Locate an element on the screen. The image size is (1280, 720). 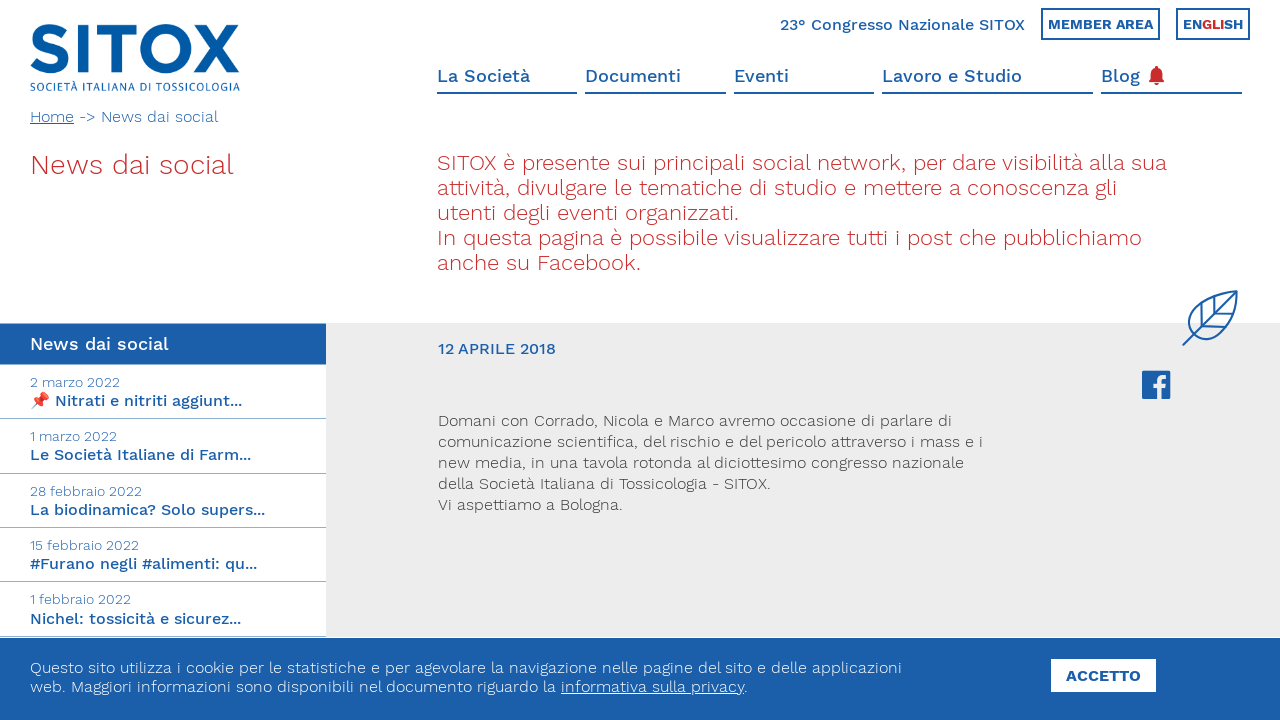
Documenti is located at coordinates (633, 75).